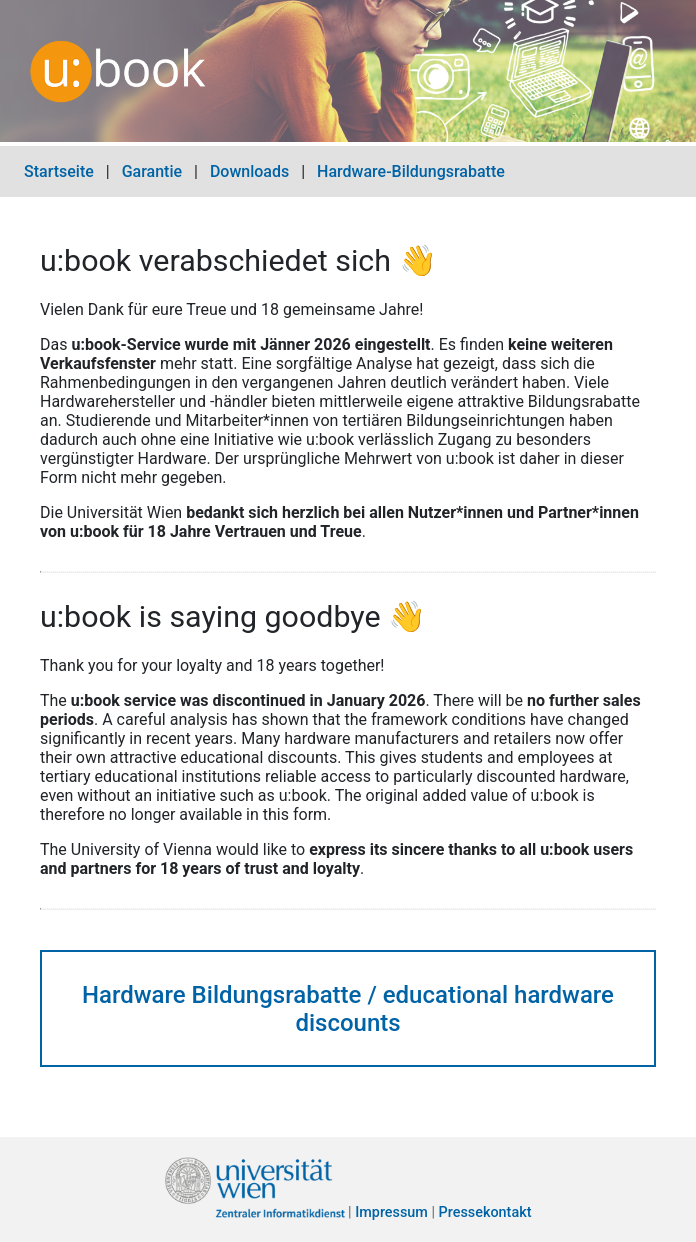  Describe the element at coordinates (485, 1213) in the screenshot. I see `Pressekontakt` at that location.